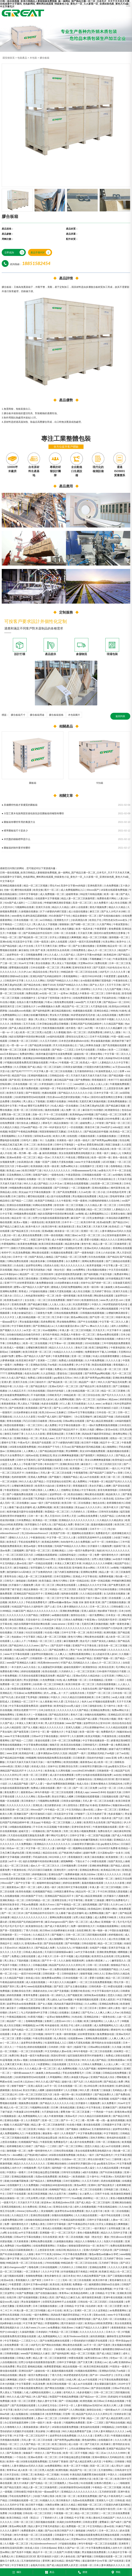 Image resolution: width=132 pixels, height=2576 pixels. What do you see at coordinates (110, 1908) in the screenshot?
I see `亚洲最大网站` at bounding box center [110, 1908].